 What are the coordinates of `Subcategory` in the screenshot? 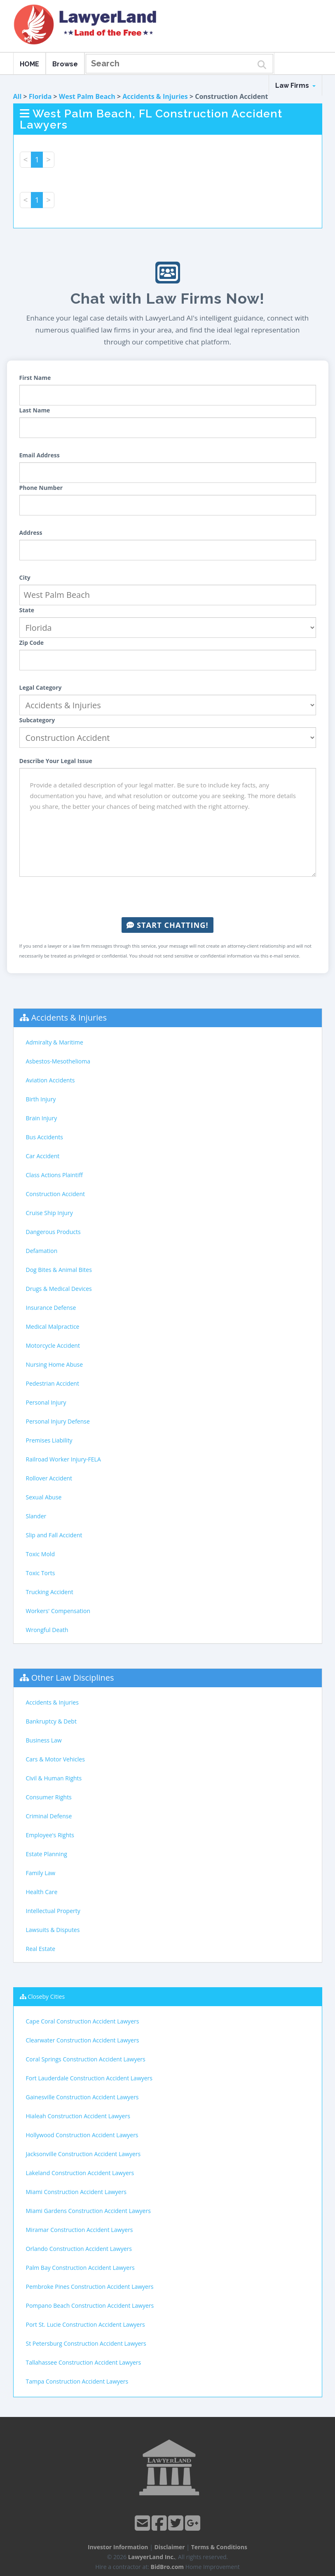 It's located at (37, 720).